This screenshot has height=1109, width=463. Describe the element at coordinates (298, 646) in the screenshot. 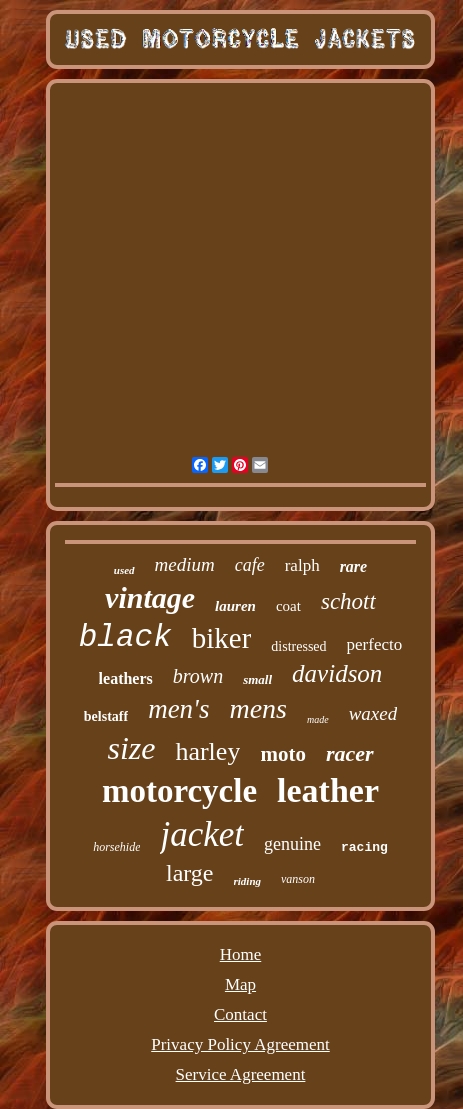

I see `distressed` at that location.